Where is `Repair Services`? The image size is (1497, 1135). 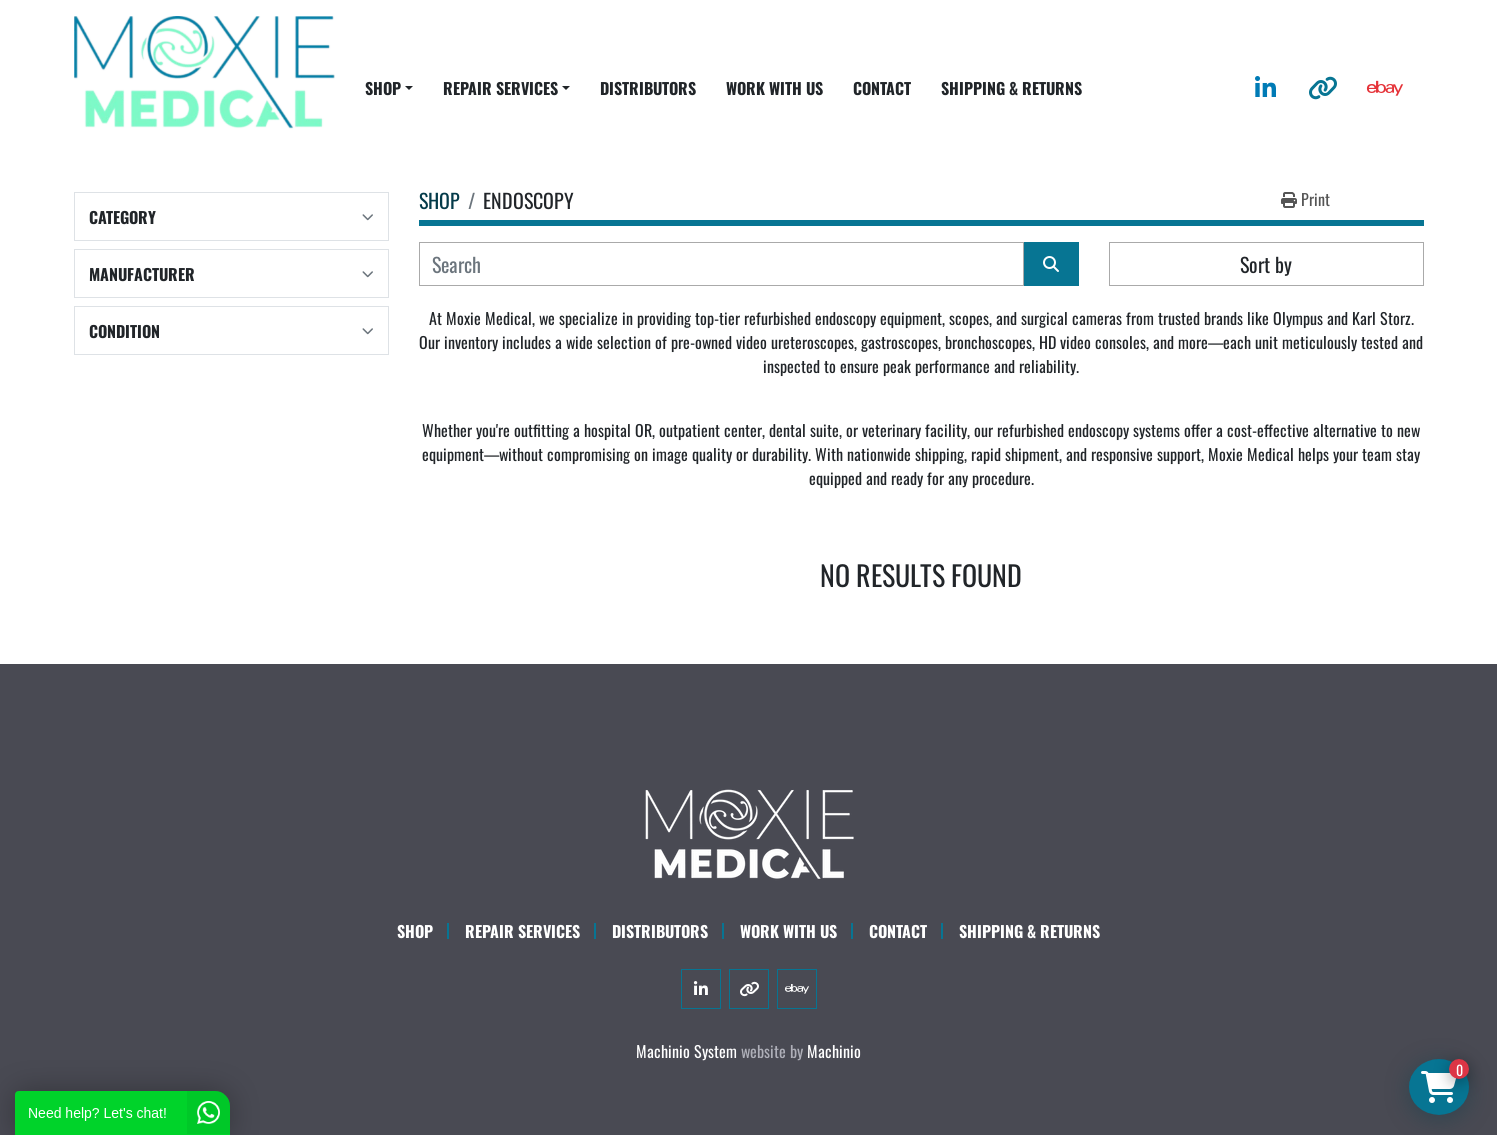
Repair Services is located at coordinates (522, 931).